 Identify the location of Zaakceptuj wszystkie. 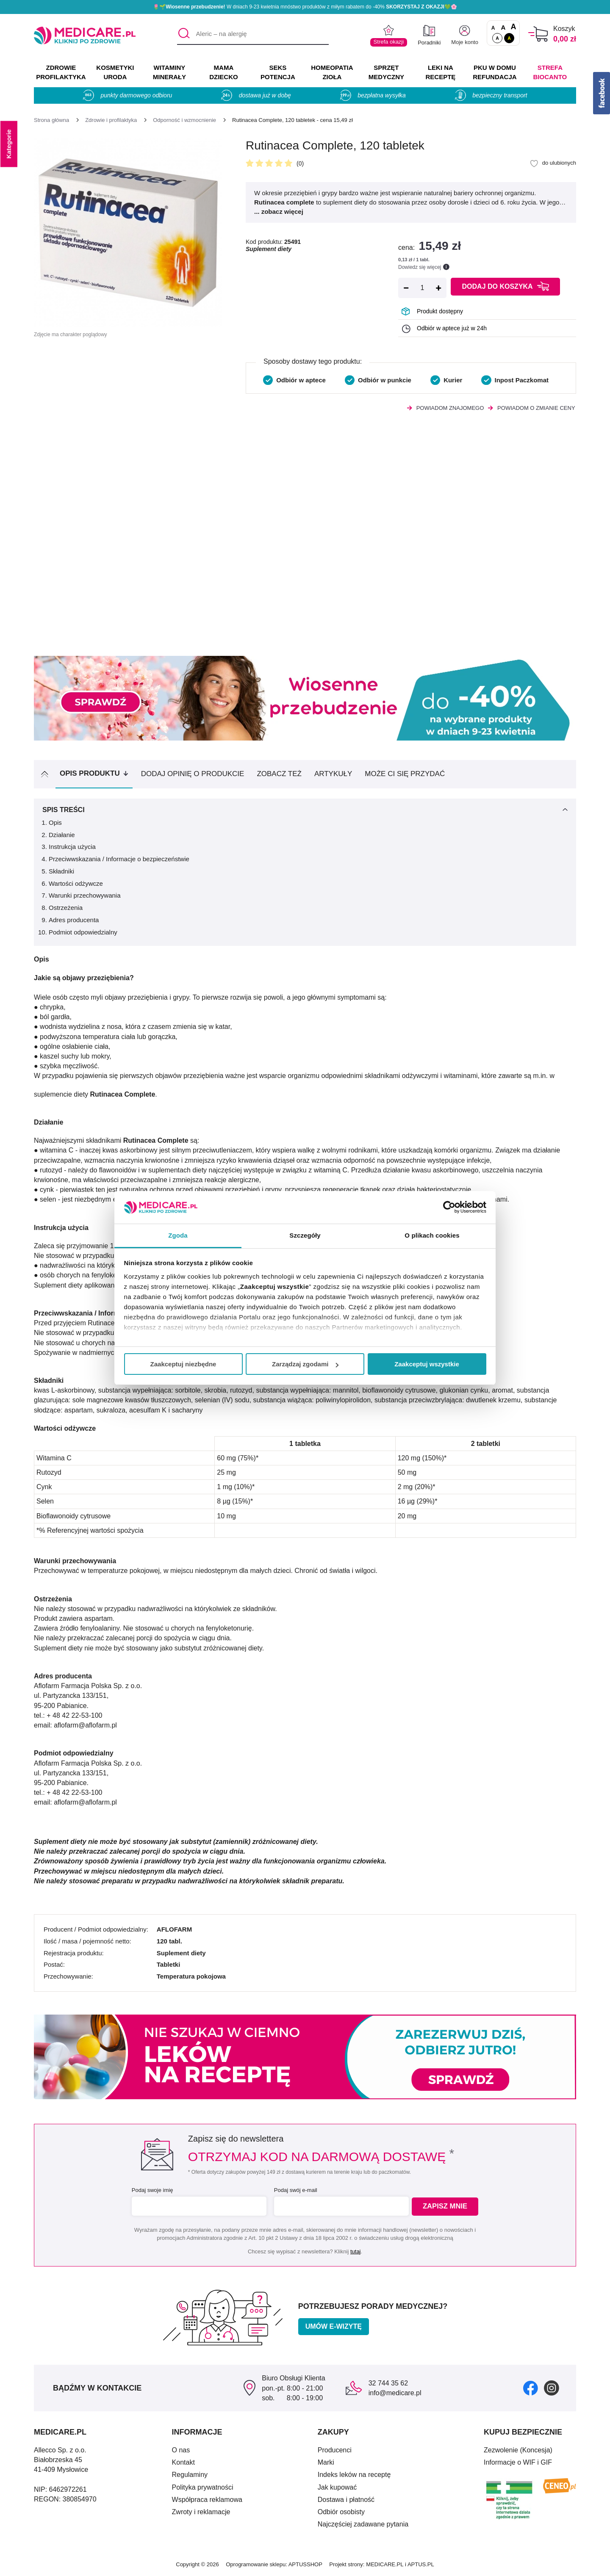
(426, 1364).